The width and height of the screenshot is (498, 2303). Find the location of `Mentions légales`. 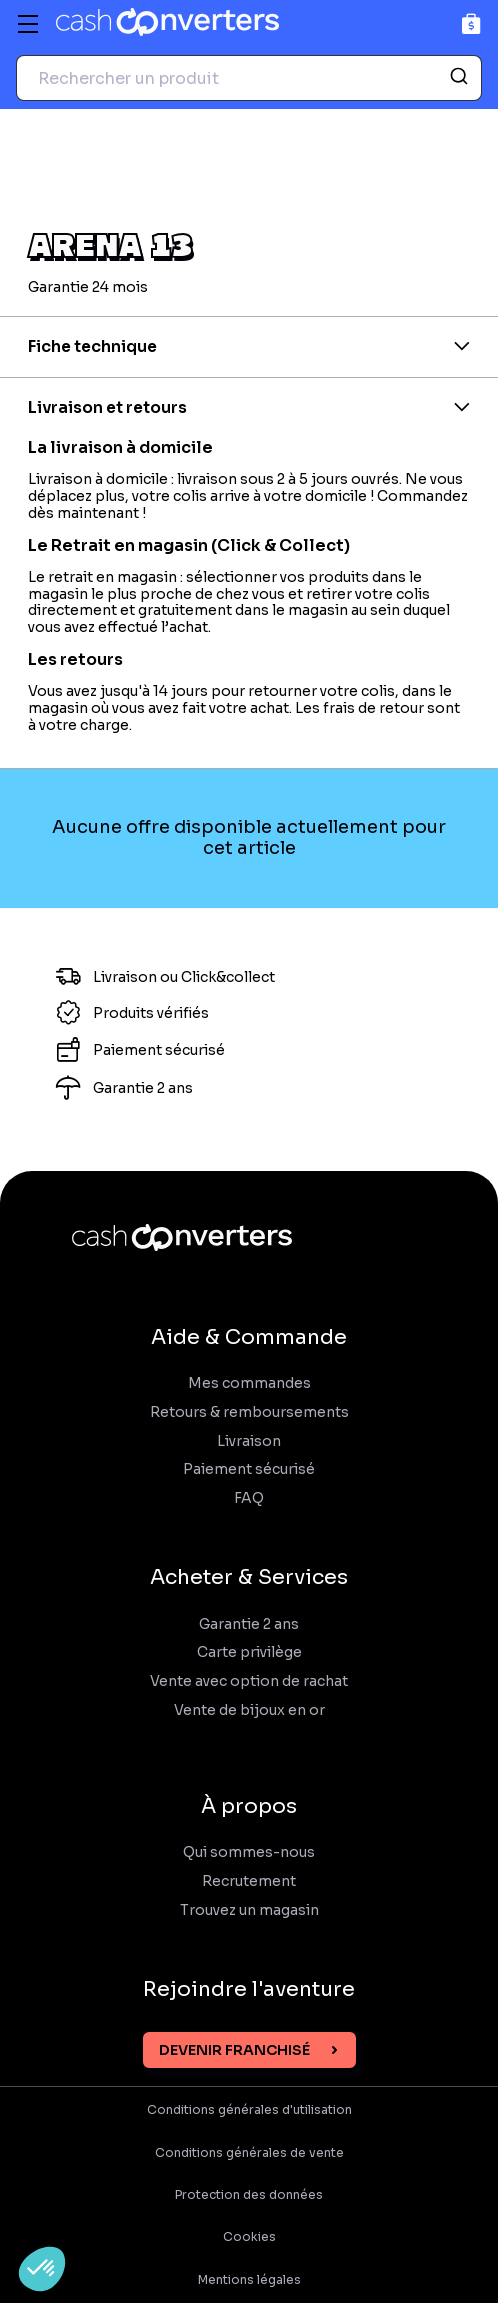

Mentions légales is located at coordinates (249, 2280).